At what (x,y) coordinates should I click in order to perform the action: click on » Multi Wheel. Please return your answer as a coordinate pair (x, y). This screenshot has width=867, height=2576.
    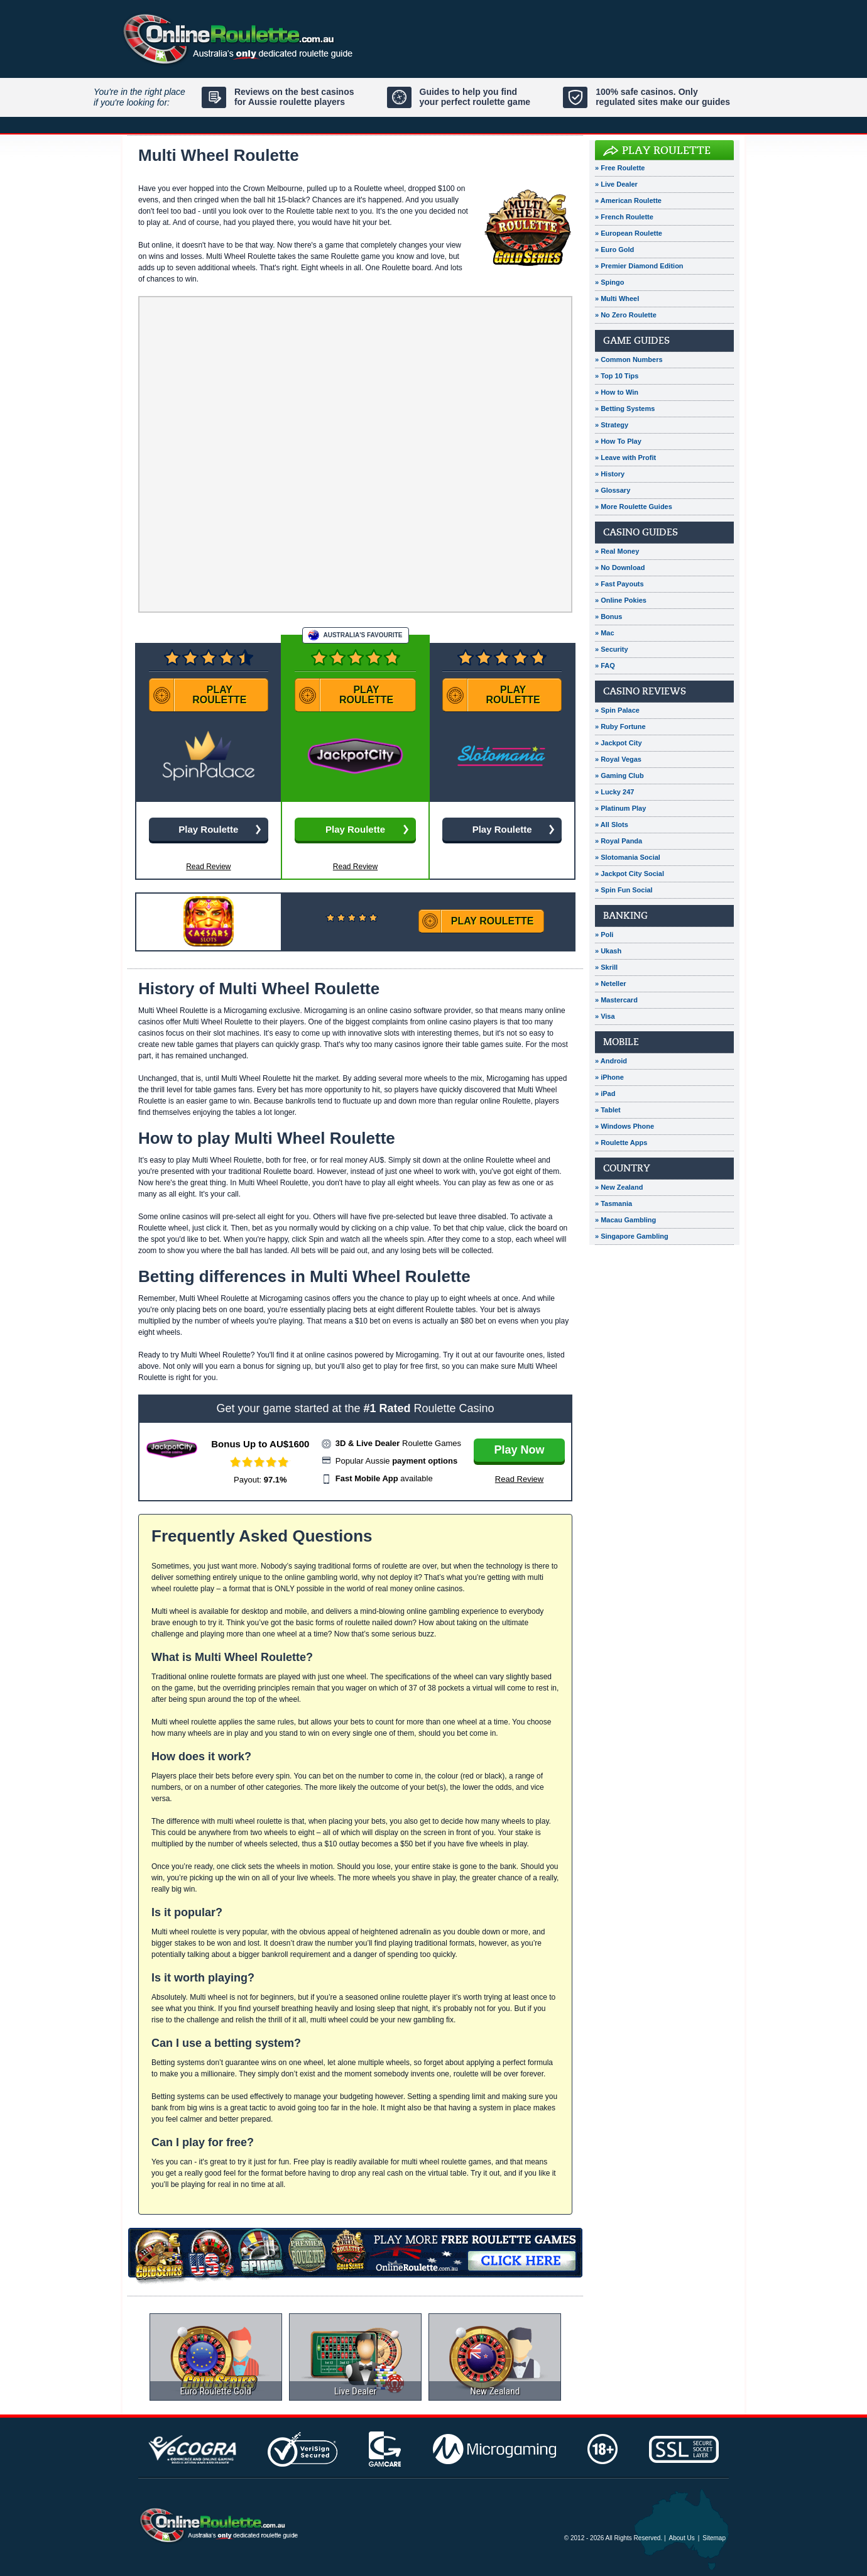
    Looking at the image, I should click on (617, 298).